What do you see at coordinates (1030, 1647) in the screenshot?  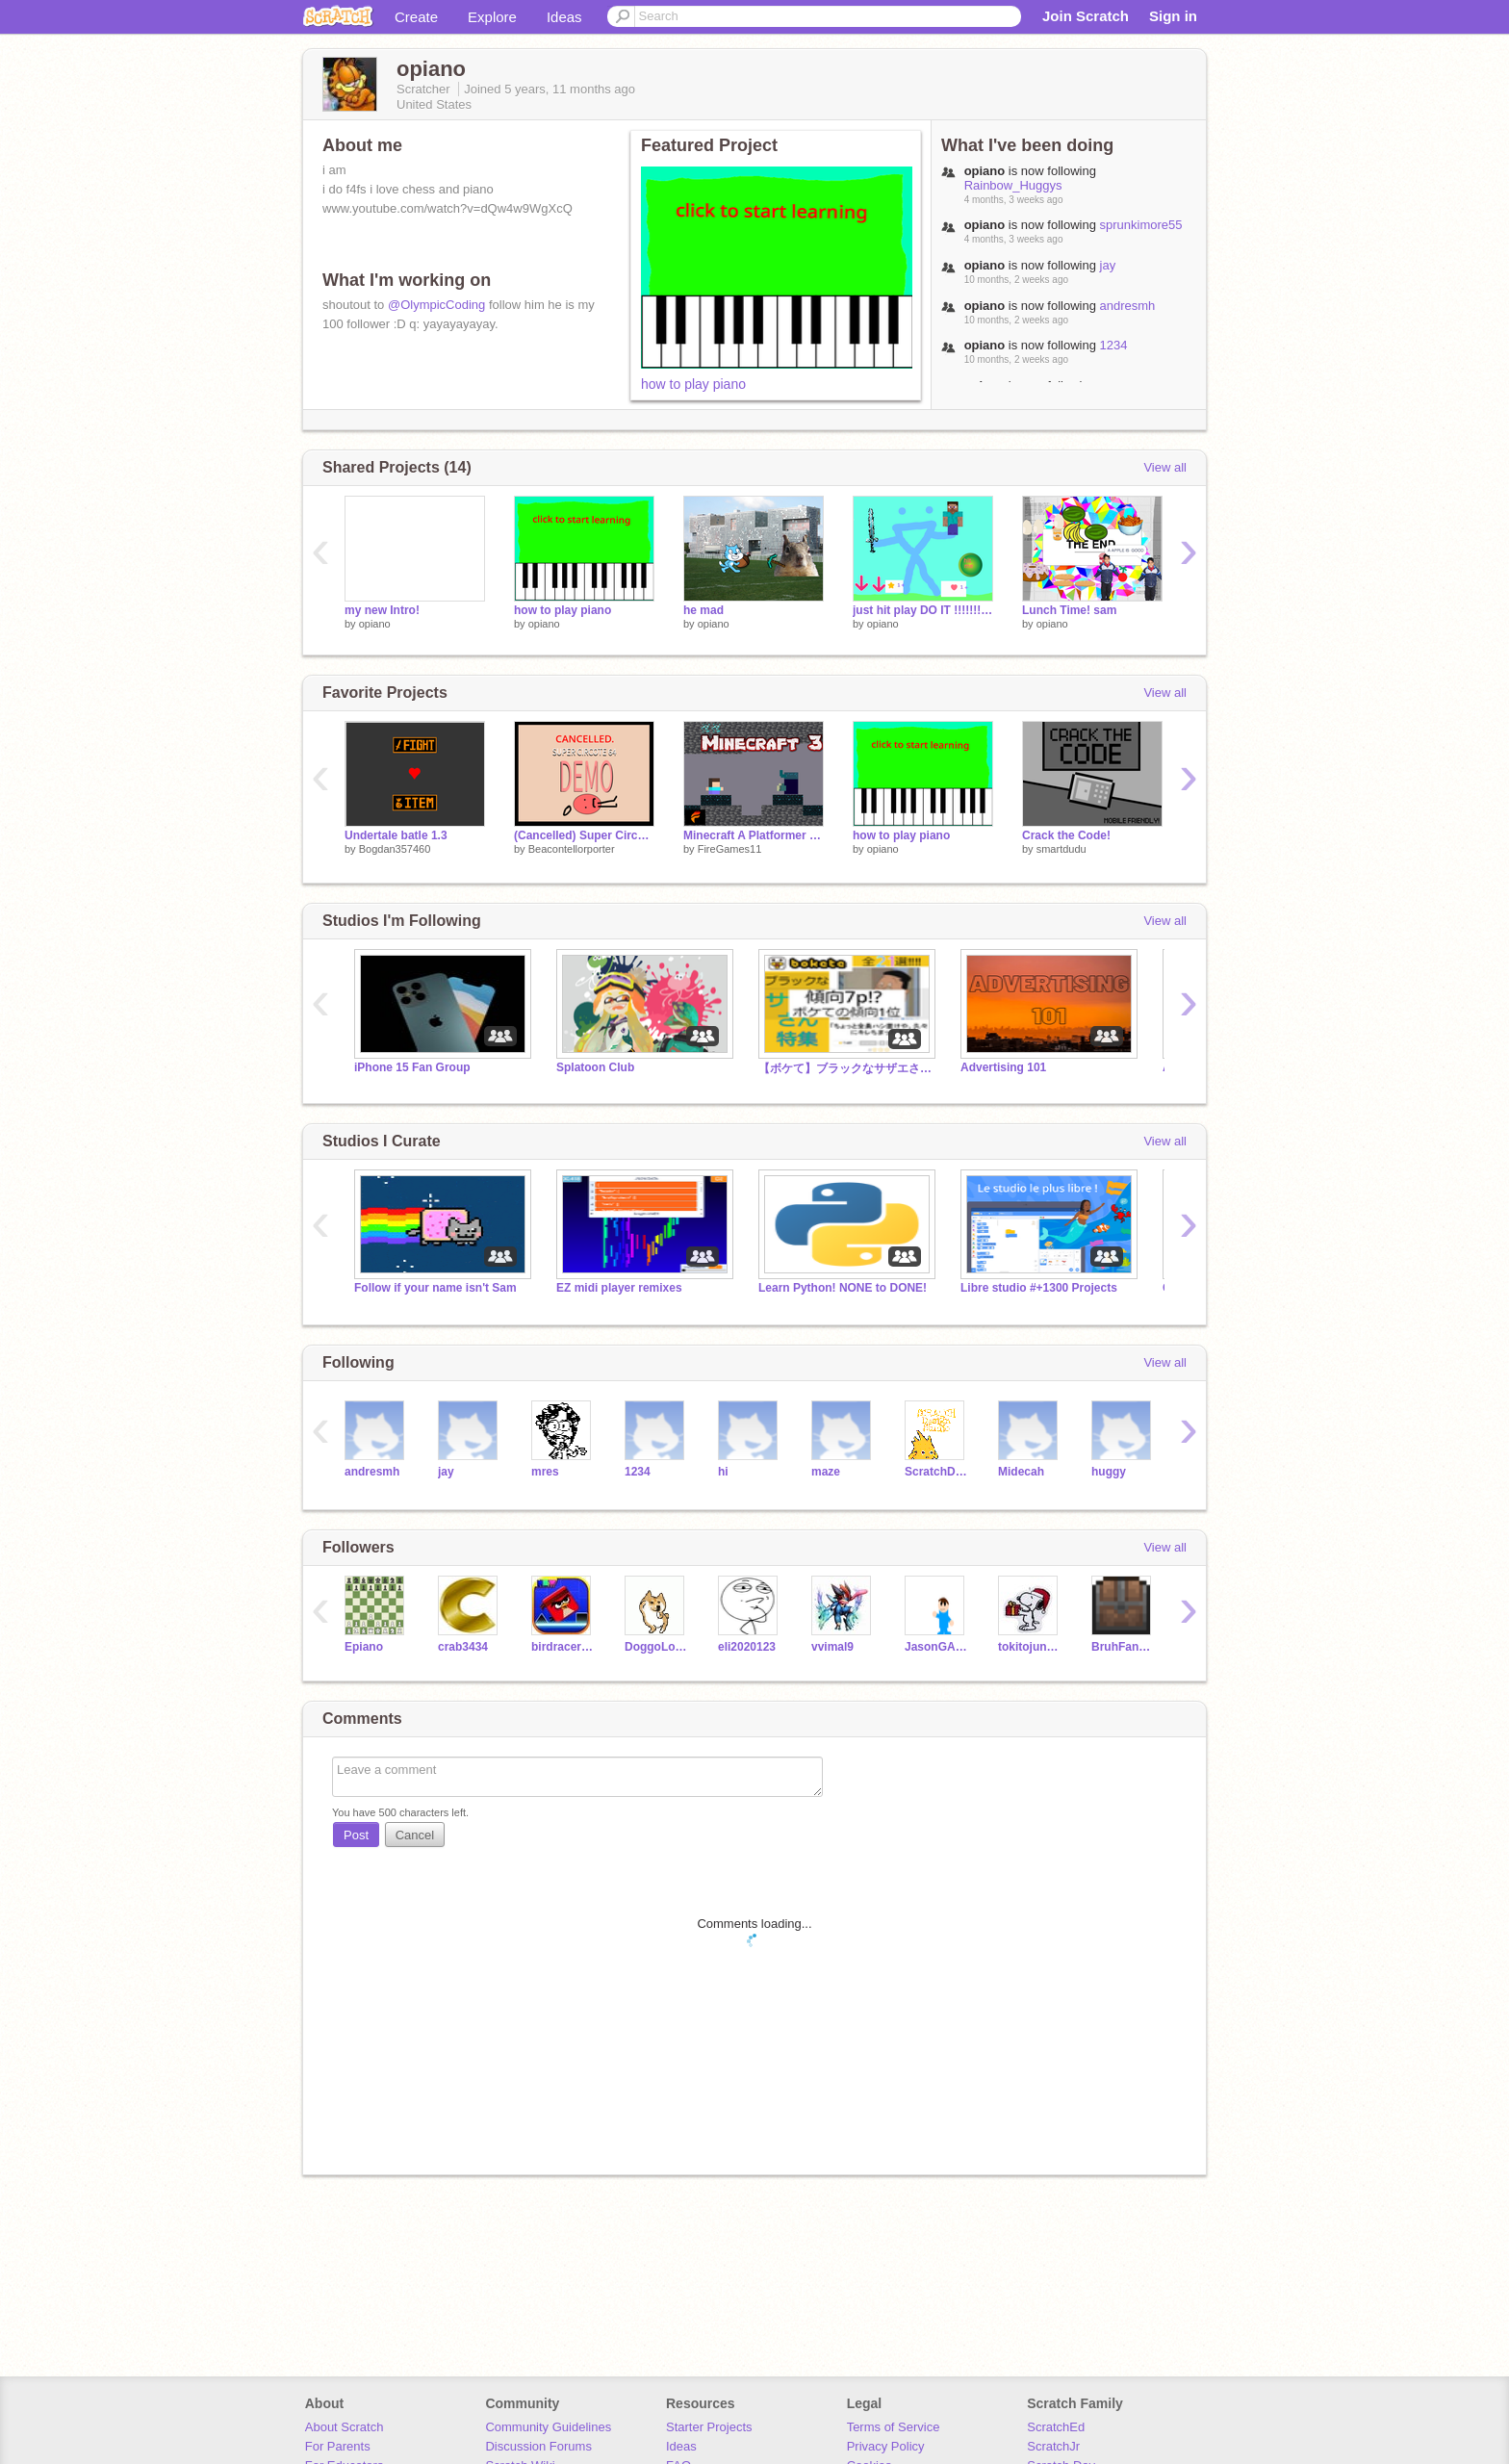 I see `tokitojunpyhappy` at bounding box center [1030, 1647].